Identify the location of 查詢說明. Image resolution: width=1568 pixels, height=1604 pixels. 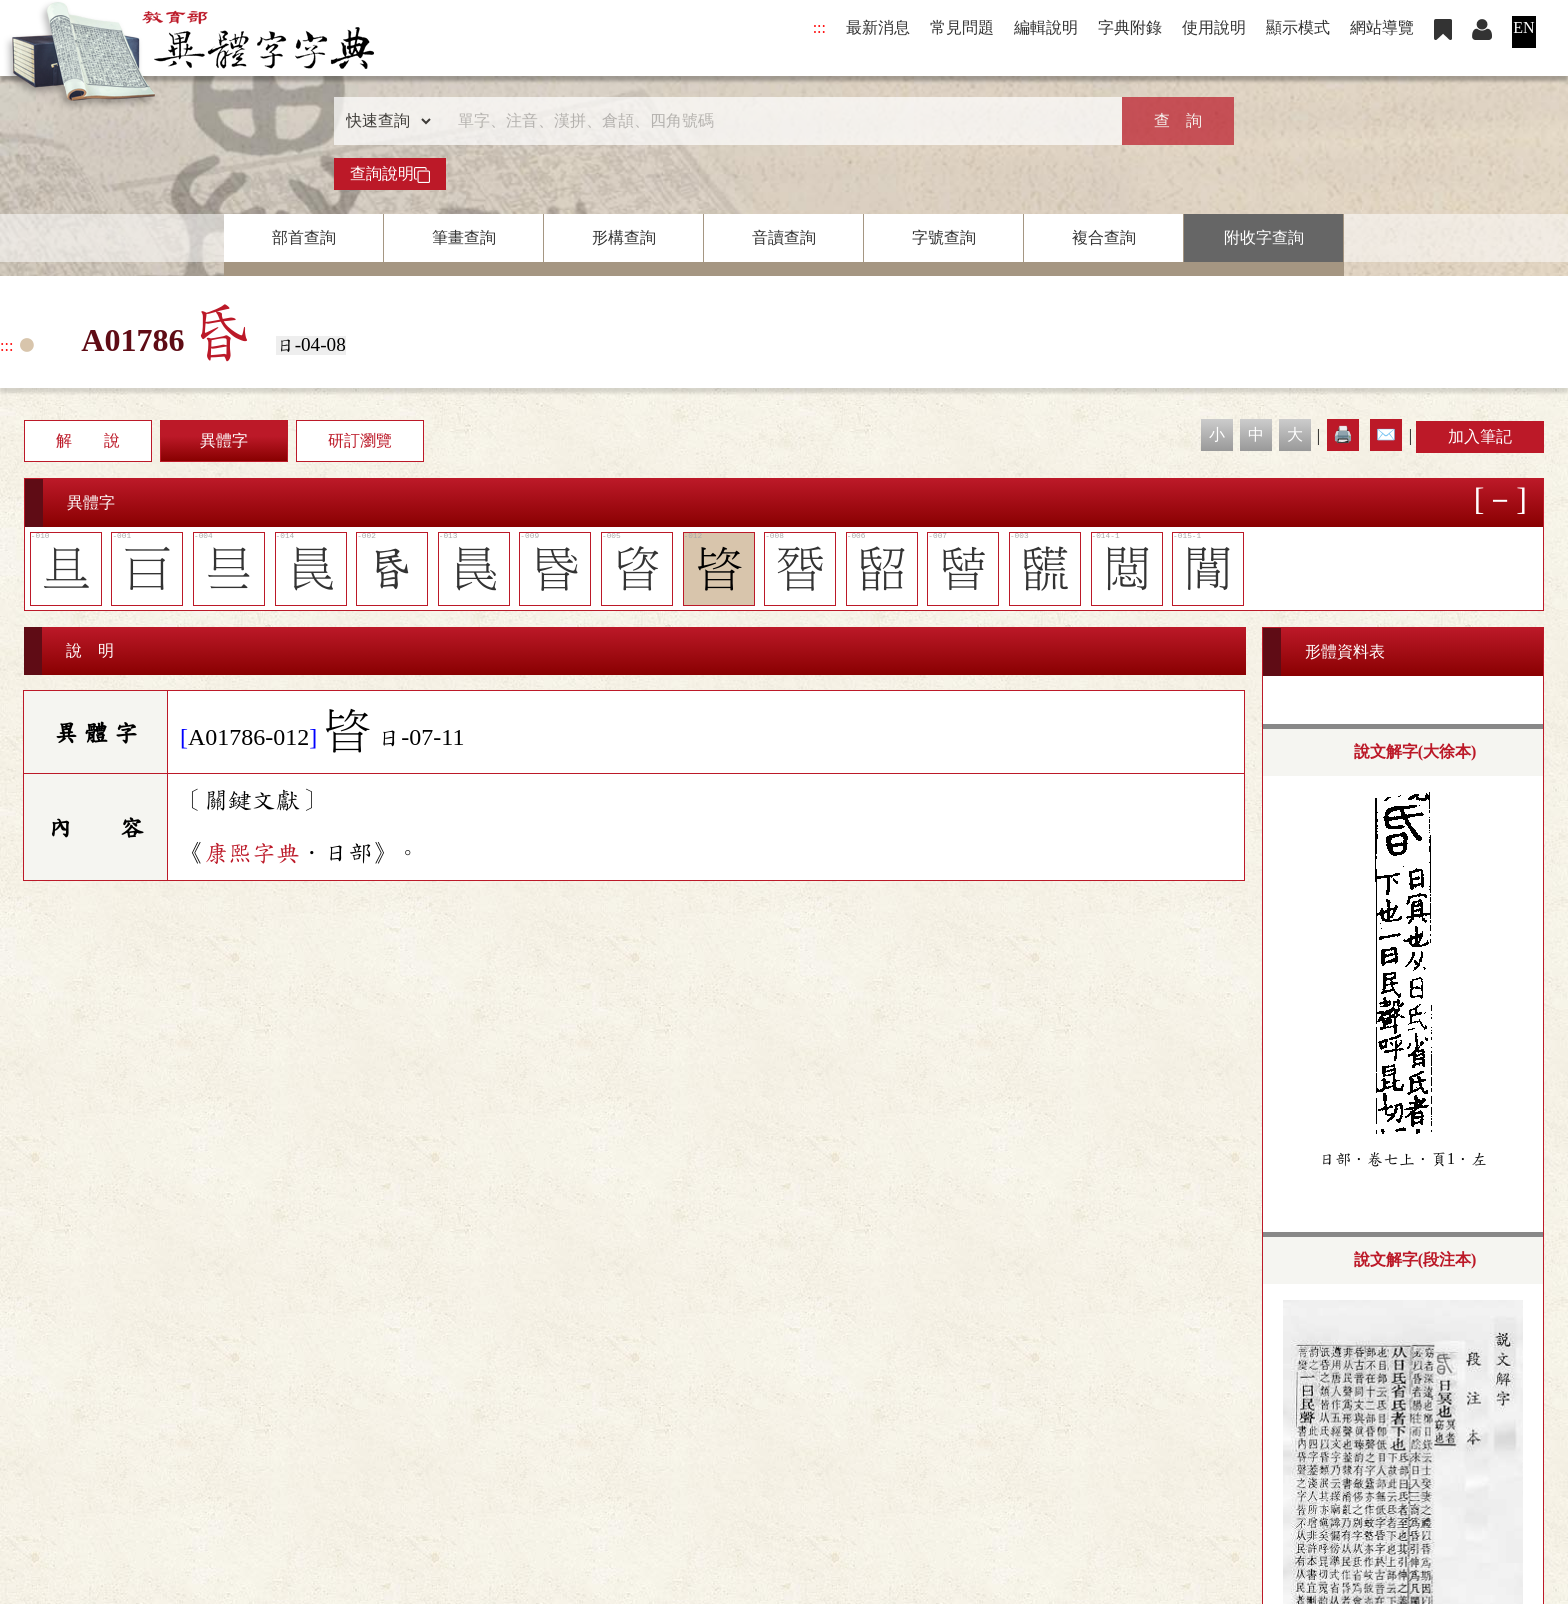
(390, 174).